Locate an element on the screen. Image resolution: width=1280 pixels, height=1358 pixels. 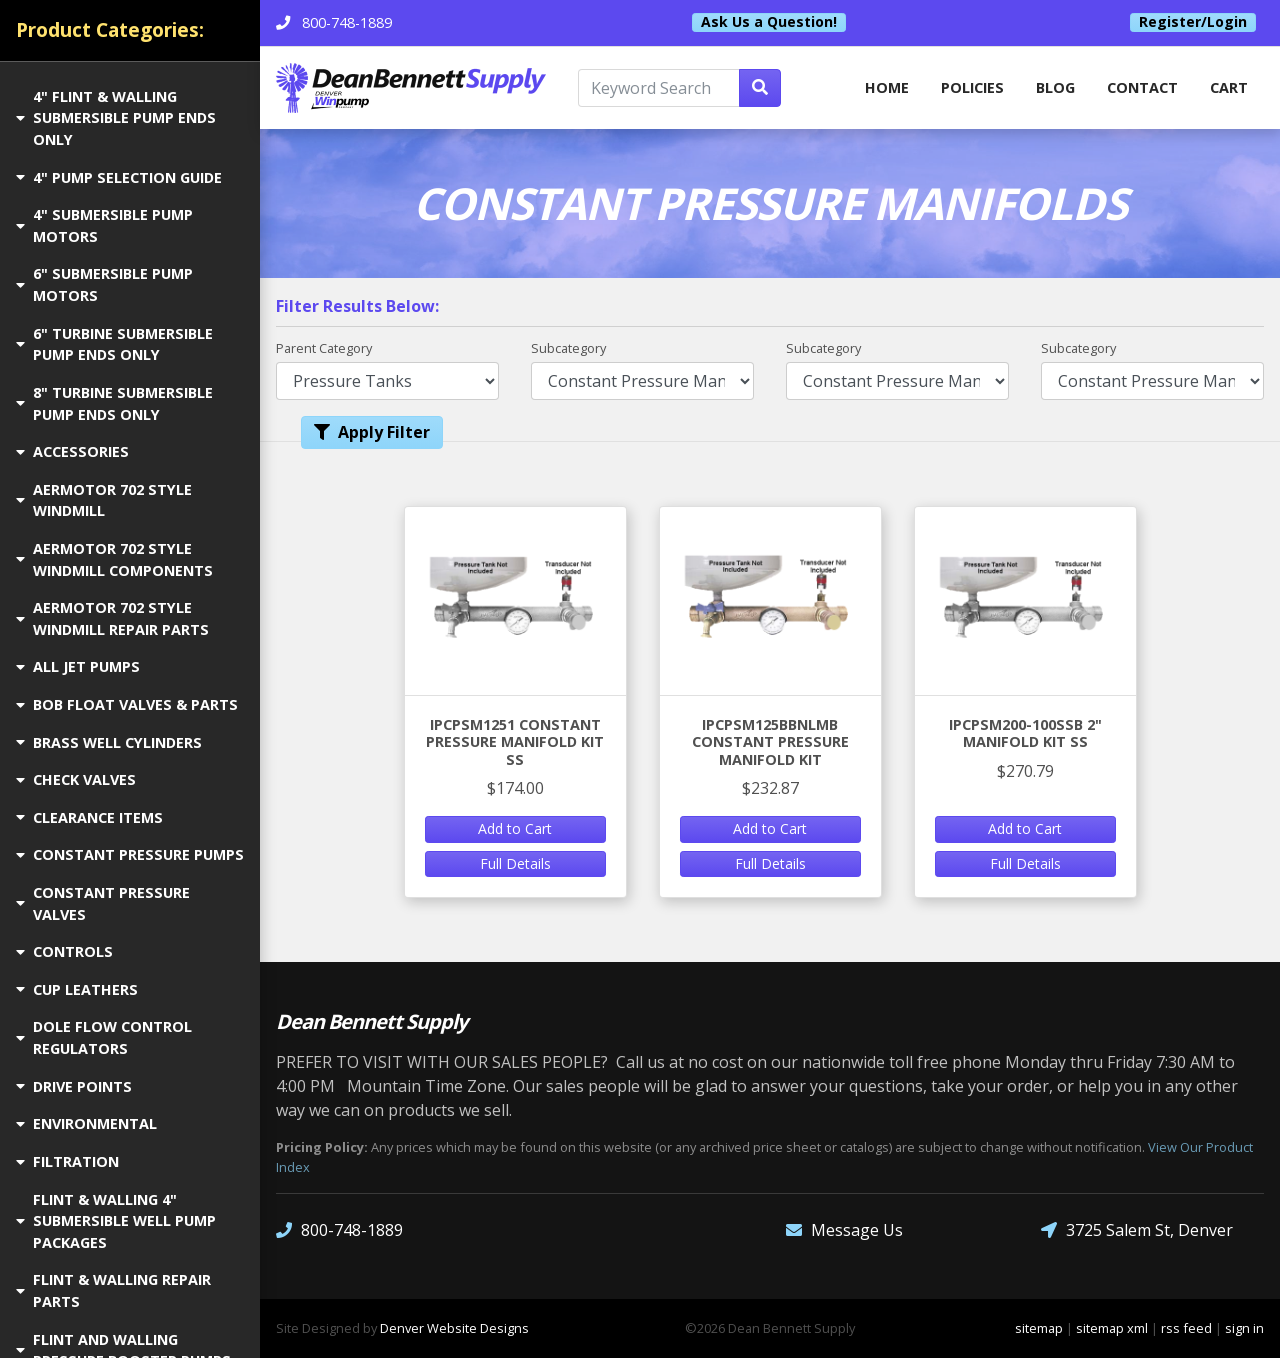
sign in is located at coordinates (1244, 1328).